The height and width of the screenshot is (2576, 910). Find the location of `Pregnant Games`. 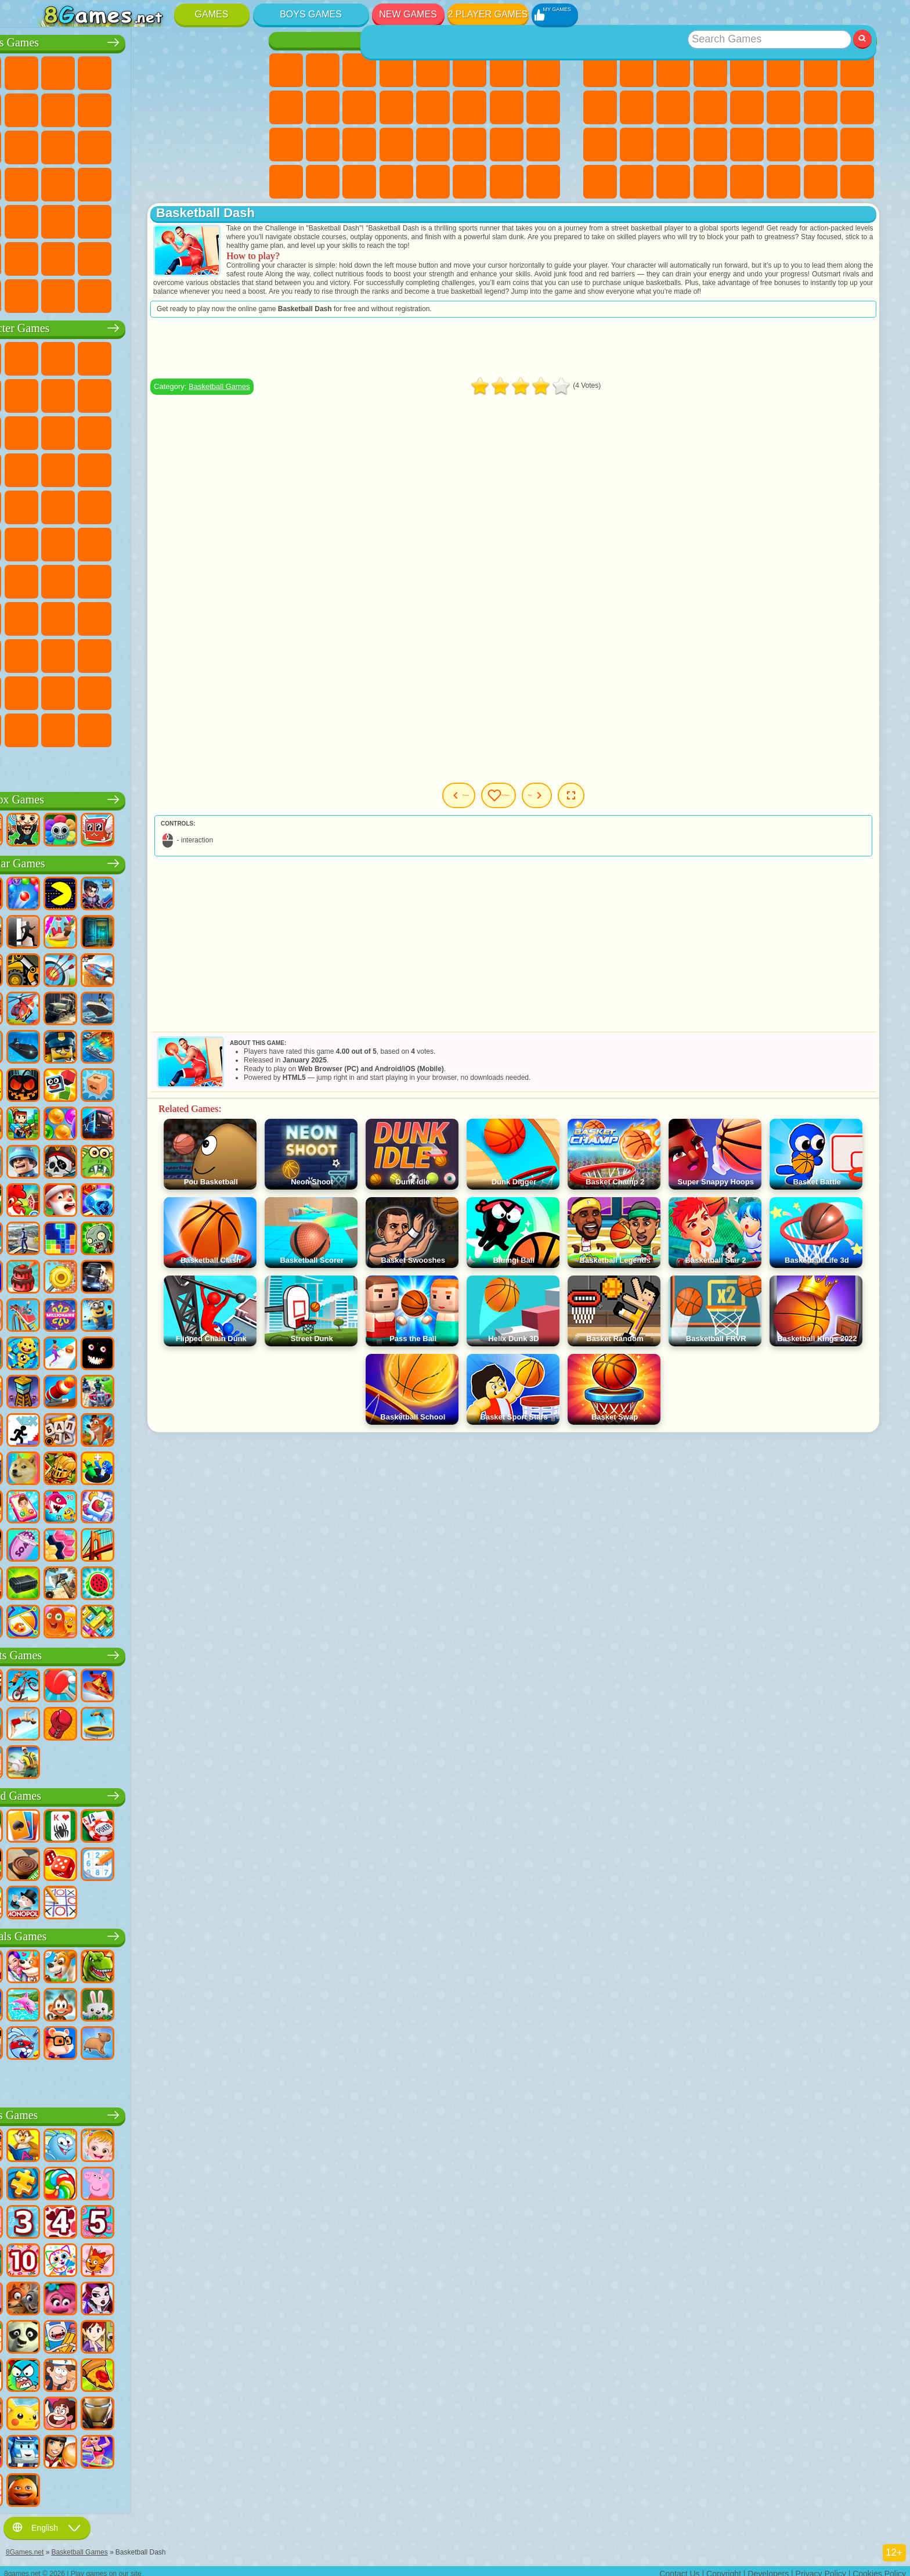

Pregnant Games is located at coordinates (506, 107).